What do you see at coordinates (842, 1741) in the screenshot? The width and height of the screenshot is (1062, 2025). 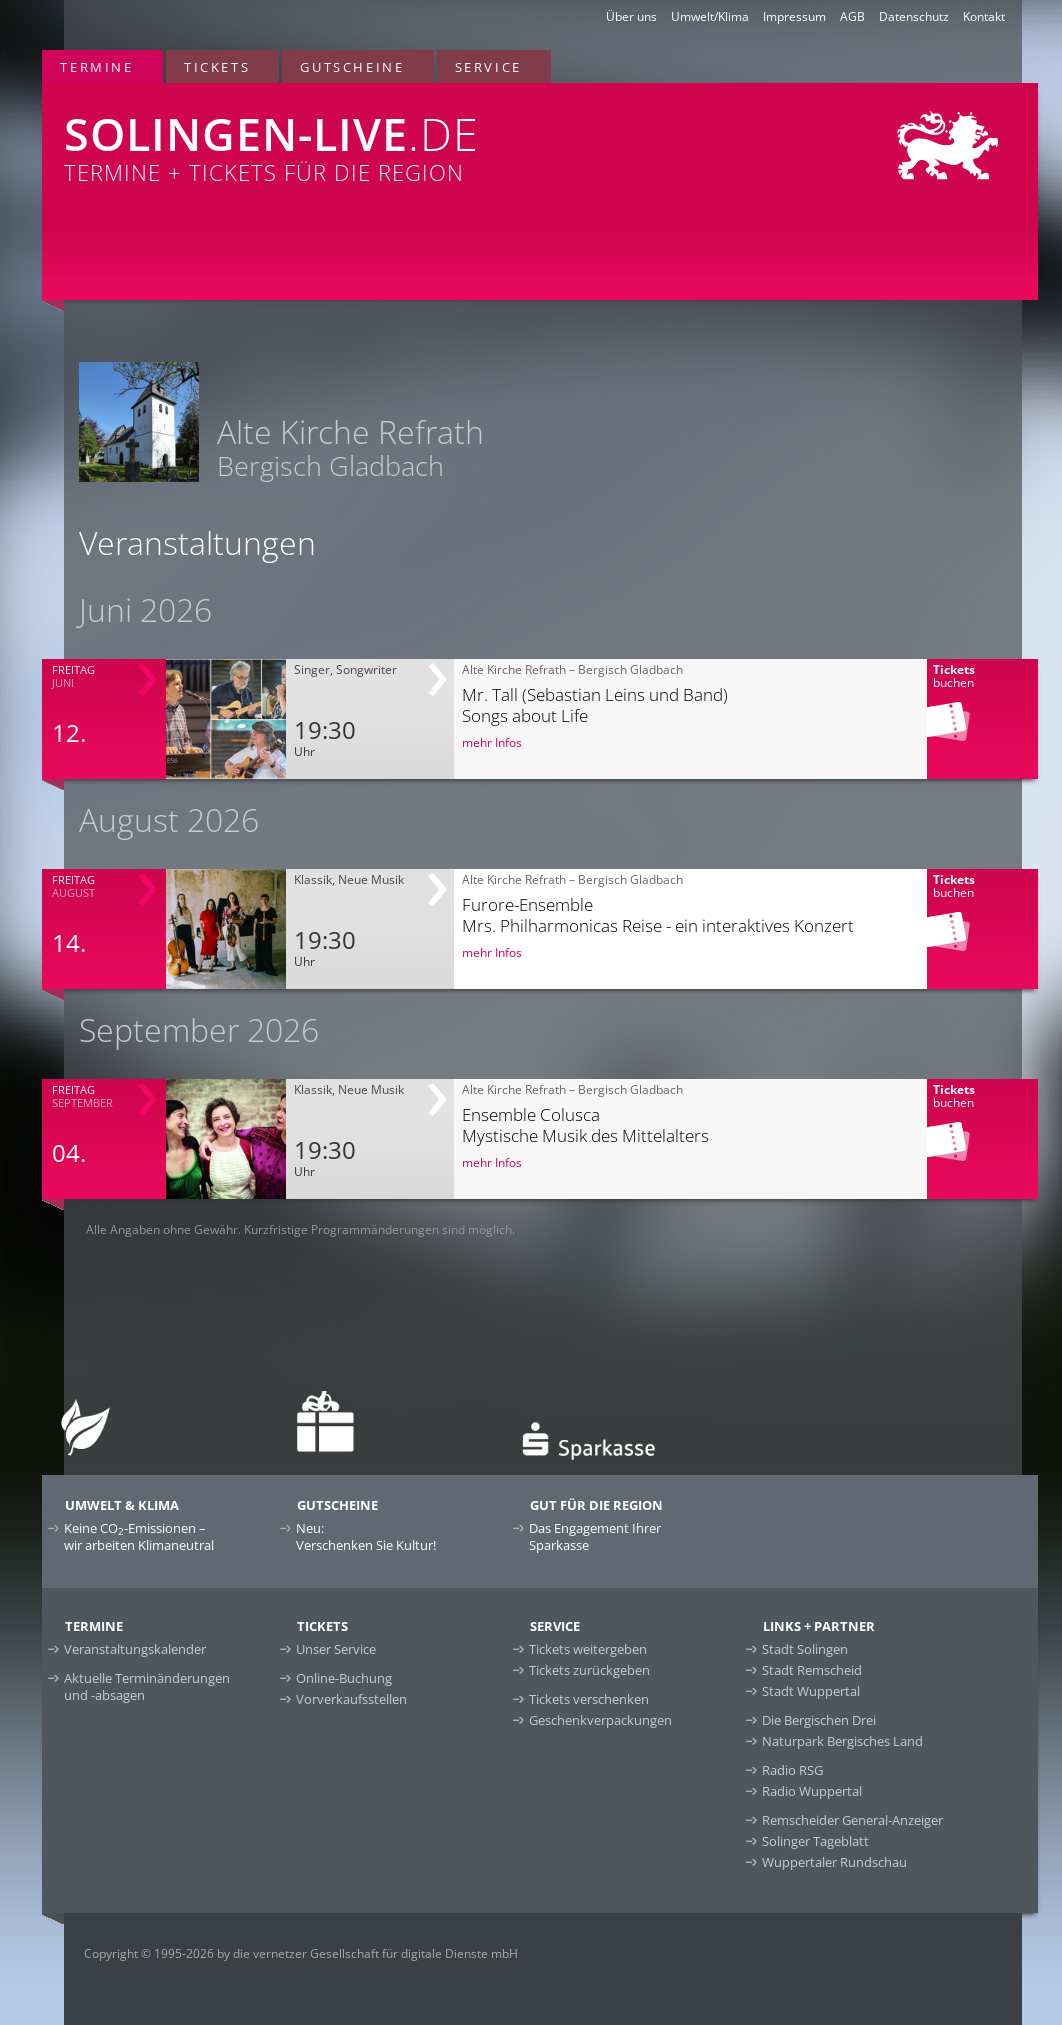 I see `Naturpark Bergisches Land` at bounding box center [842, 1741].